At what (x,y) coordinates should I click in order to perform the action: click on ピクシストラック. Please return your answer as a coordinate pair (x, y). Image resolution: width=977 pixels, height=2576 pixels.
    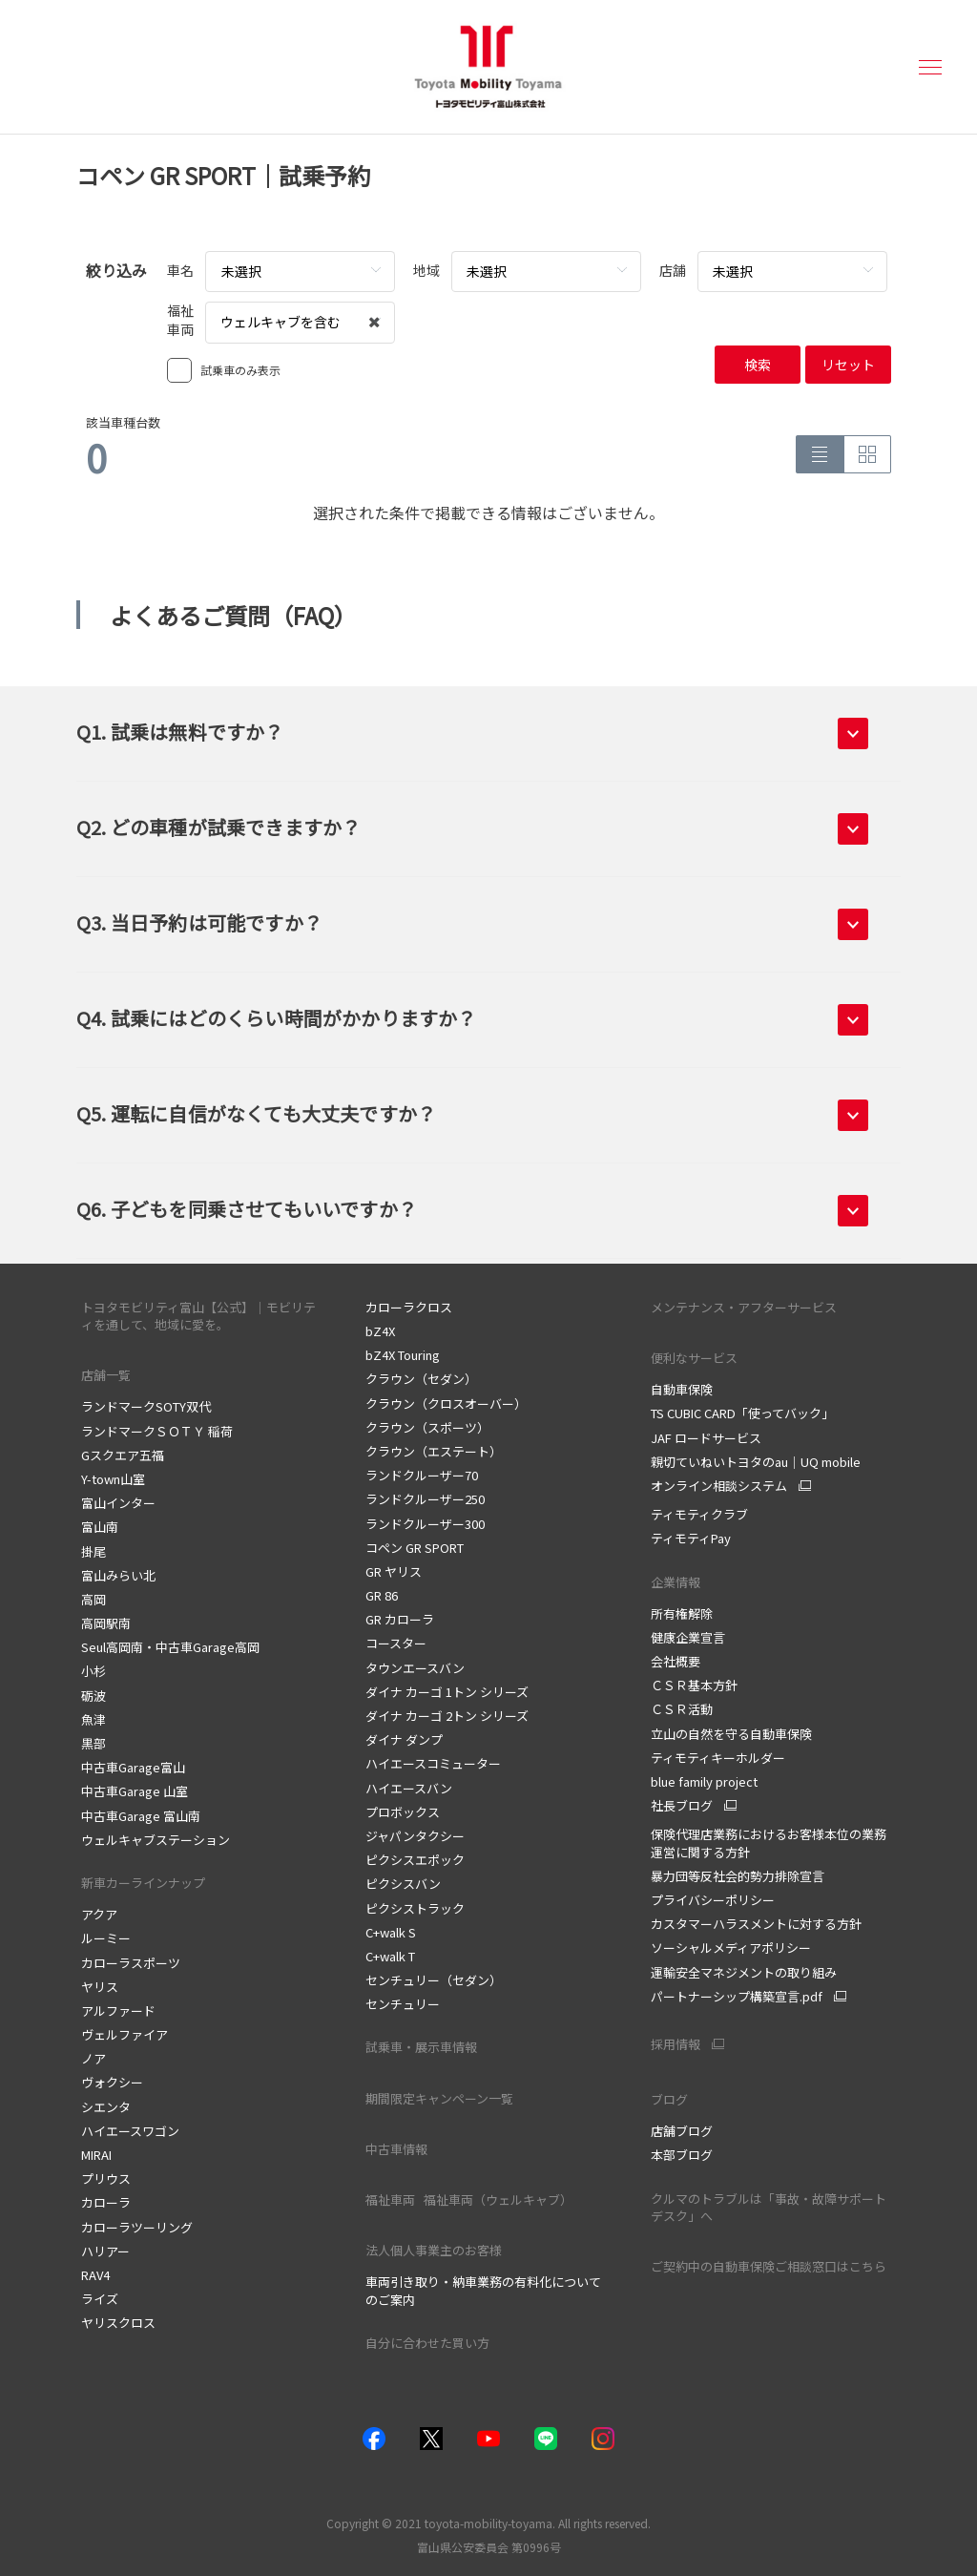
    Looking at the image, I should click on (415, 1908).